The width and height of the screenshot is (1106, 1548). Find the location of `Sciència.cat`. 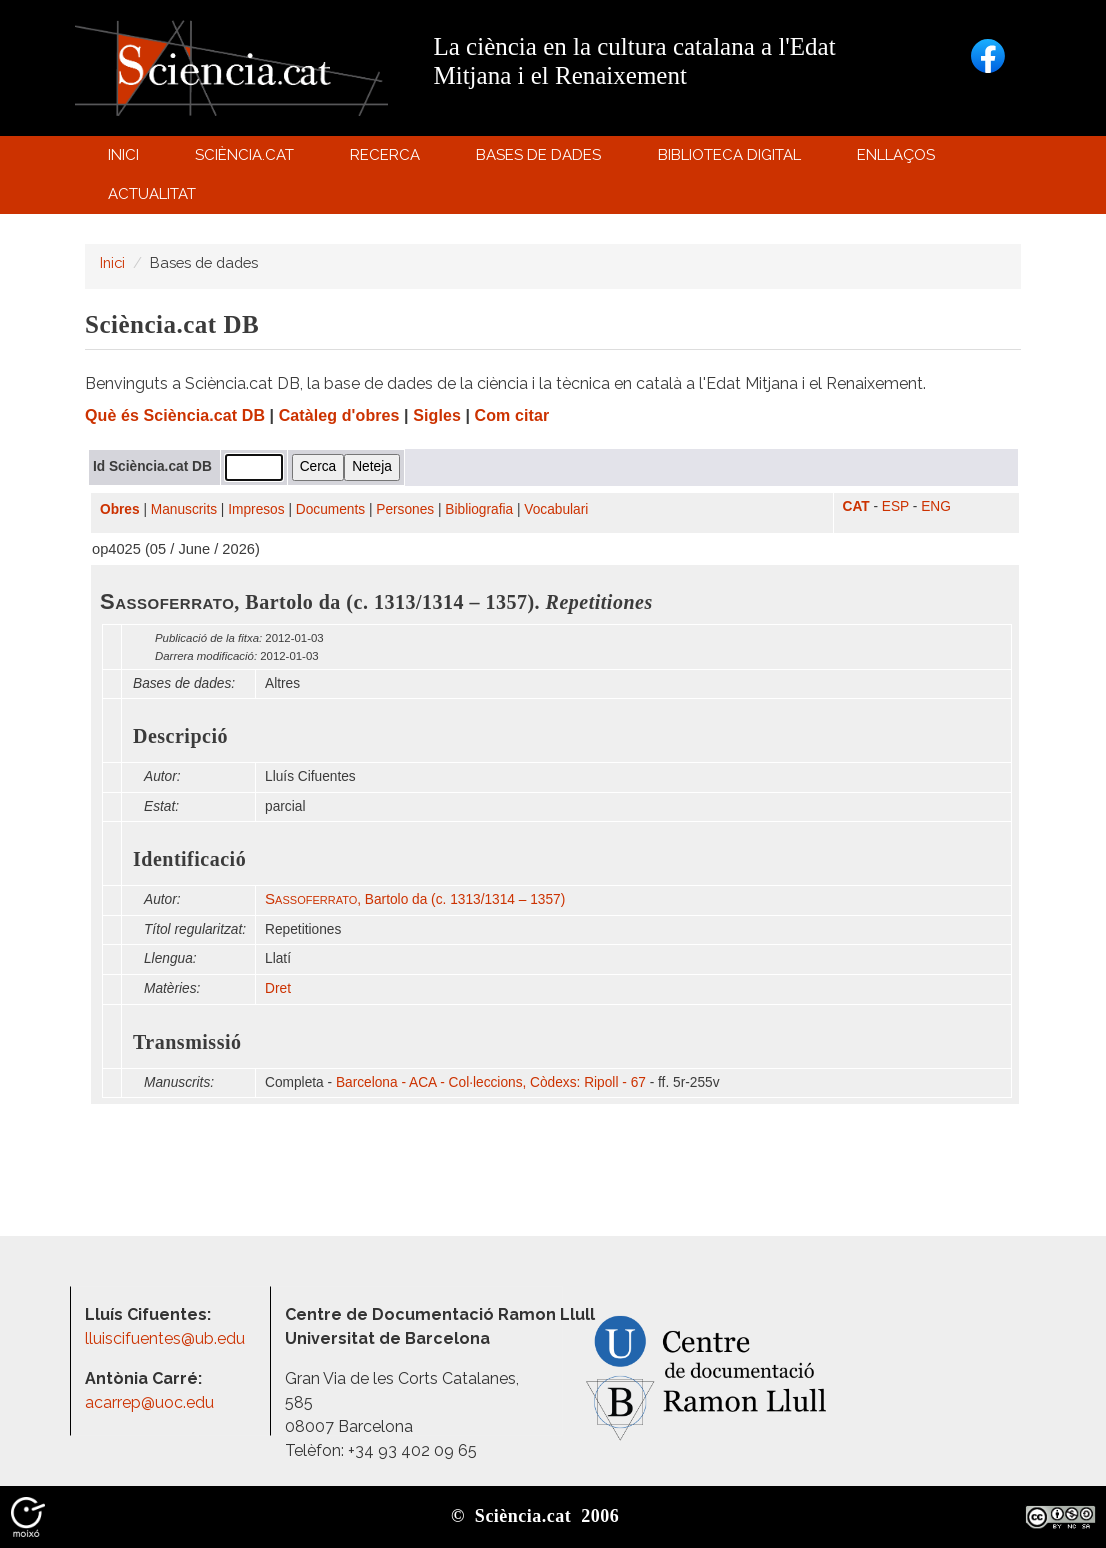

Sciència.cat is located at coordinates (247, 159).